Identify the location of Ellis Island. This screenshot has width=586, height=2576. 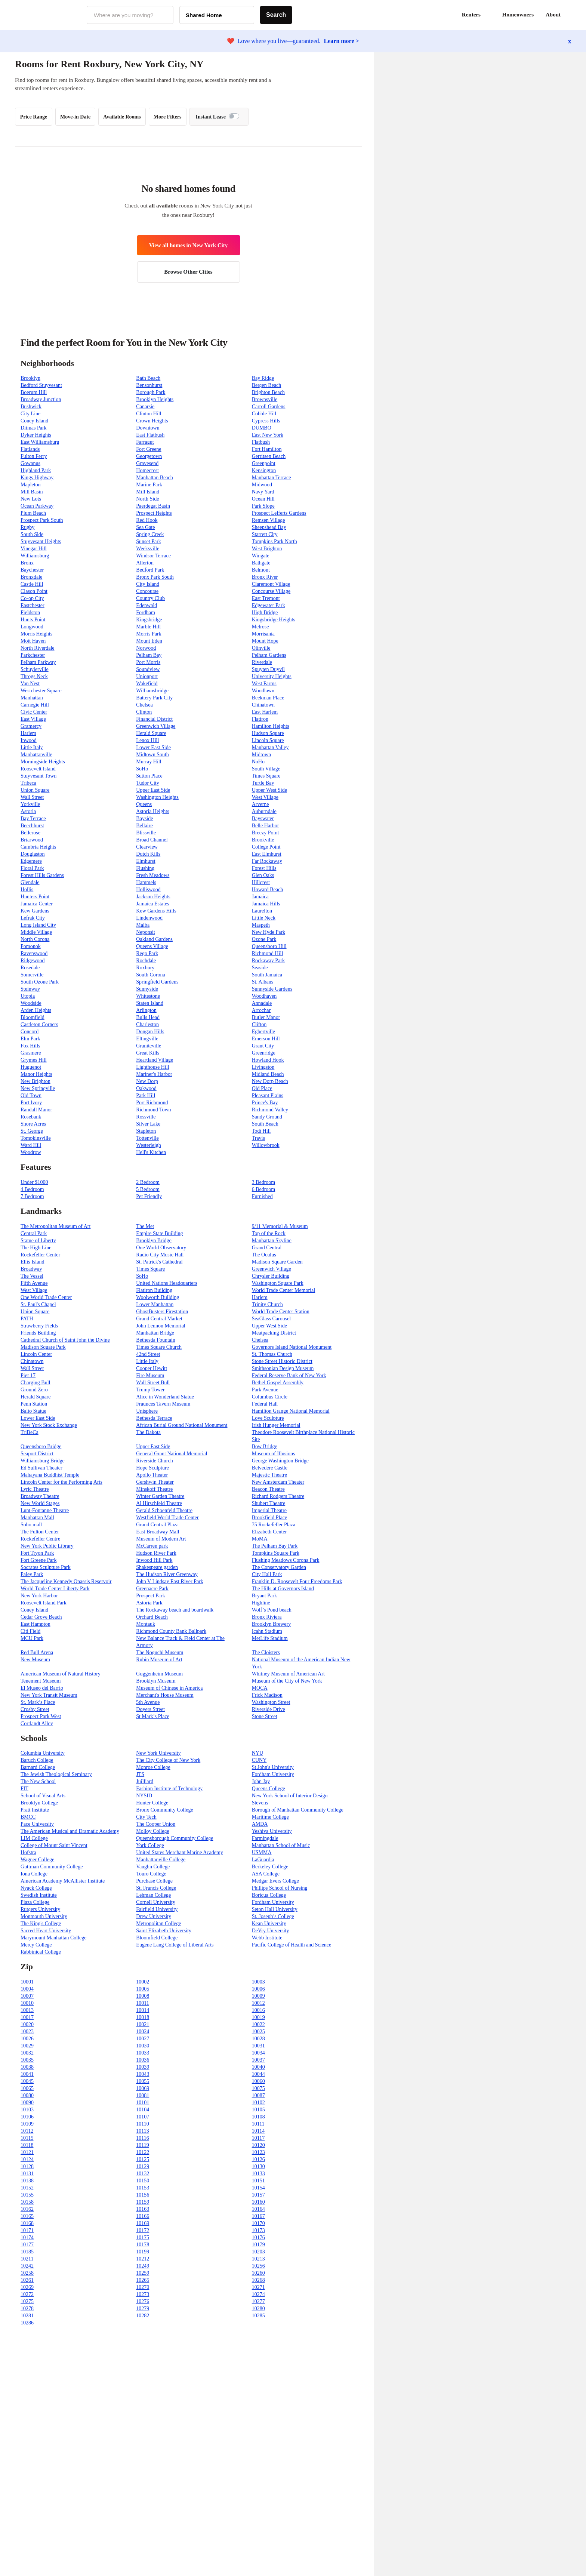
(32, 1262).